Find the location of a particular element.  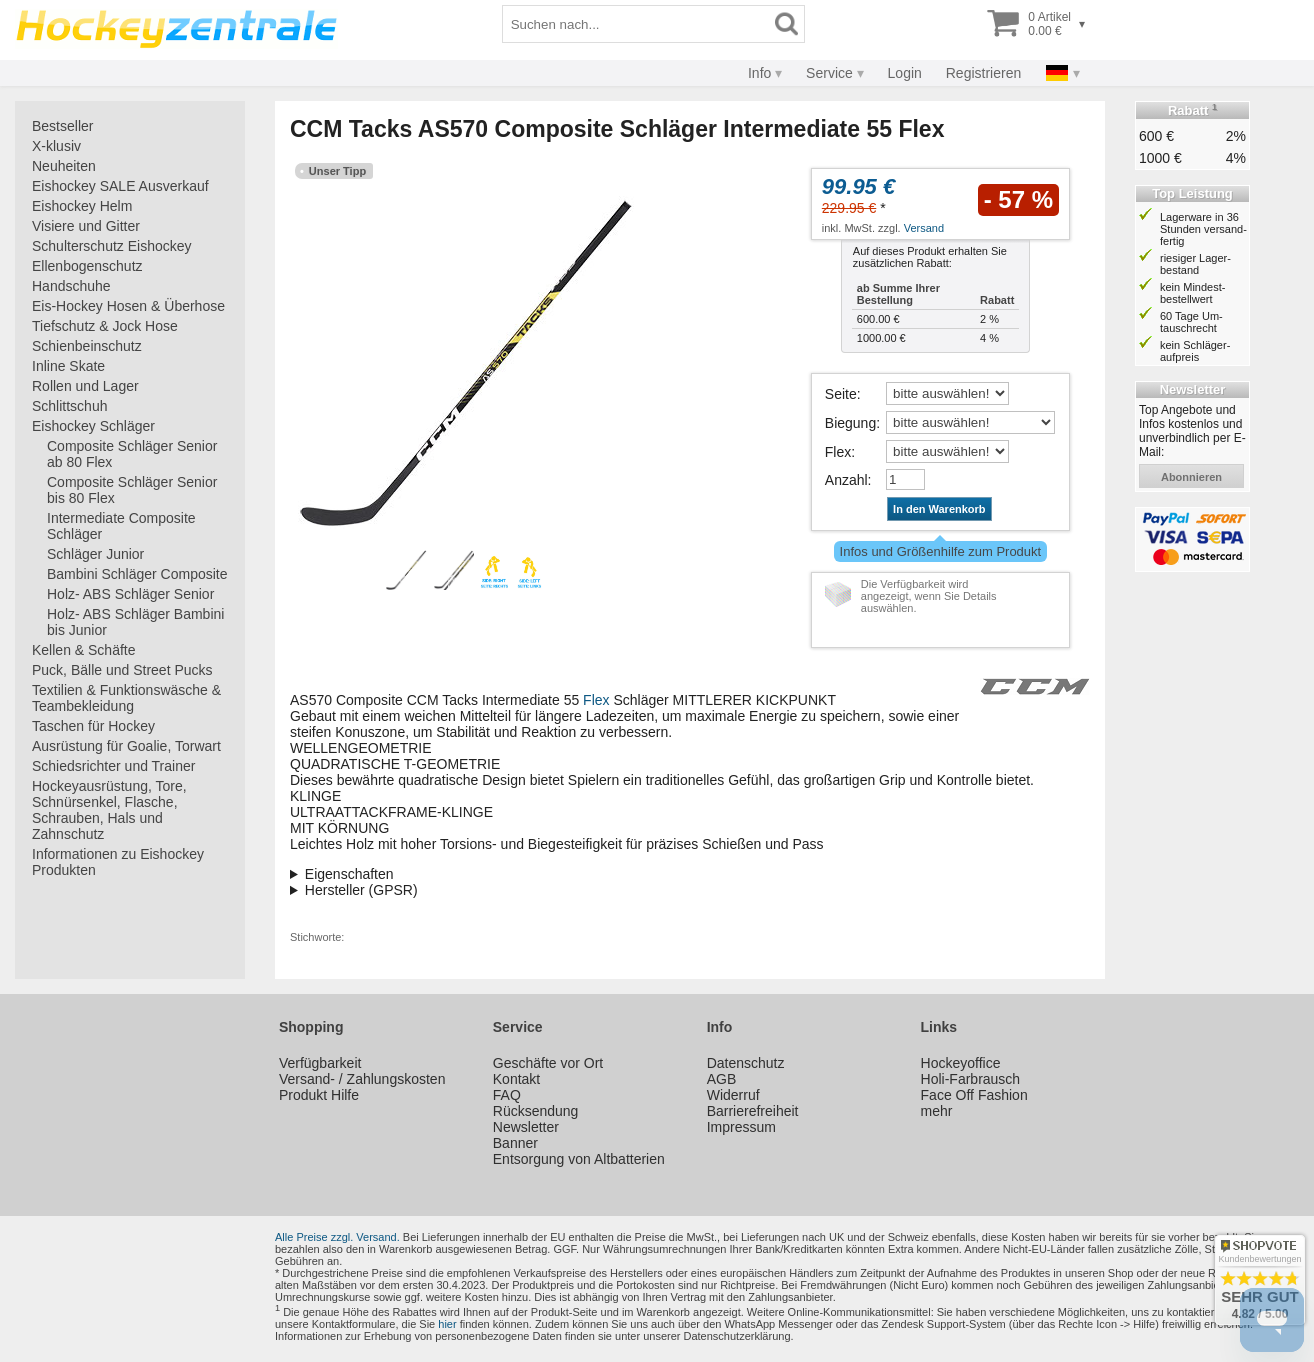

Barrierefreiheit is located at coordinates (753, 1111).